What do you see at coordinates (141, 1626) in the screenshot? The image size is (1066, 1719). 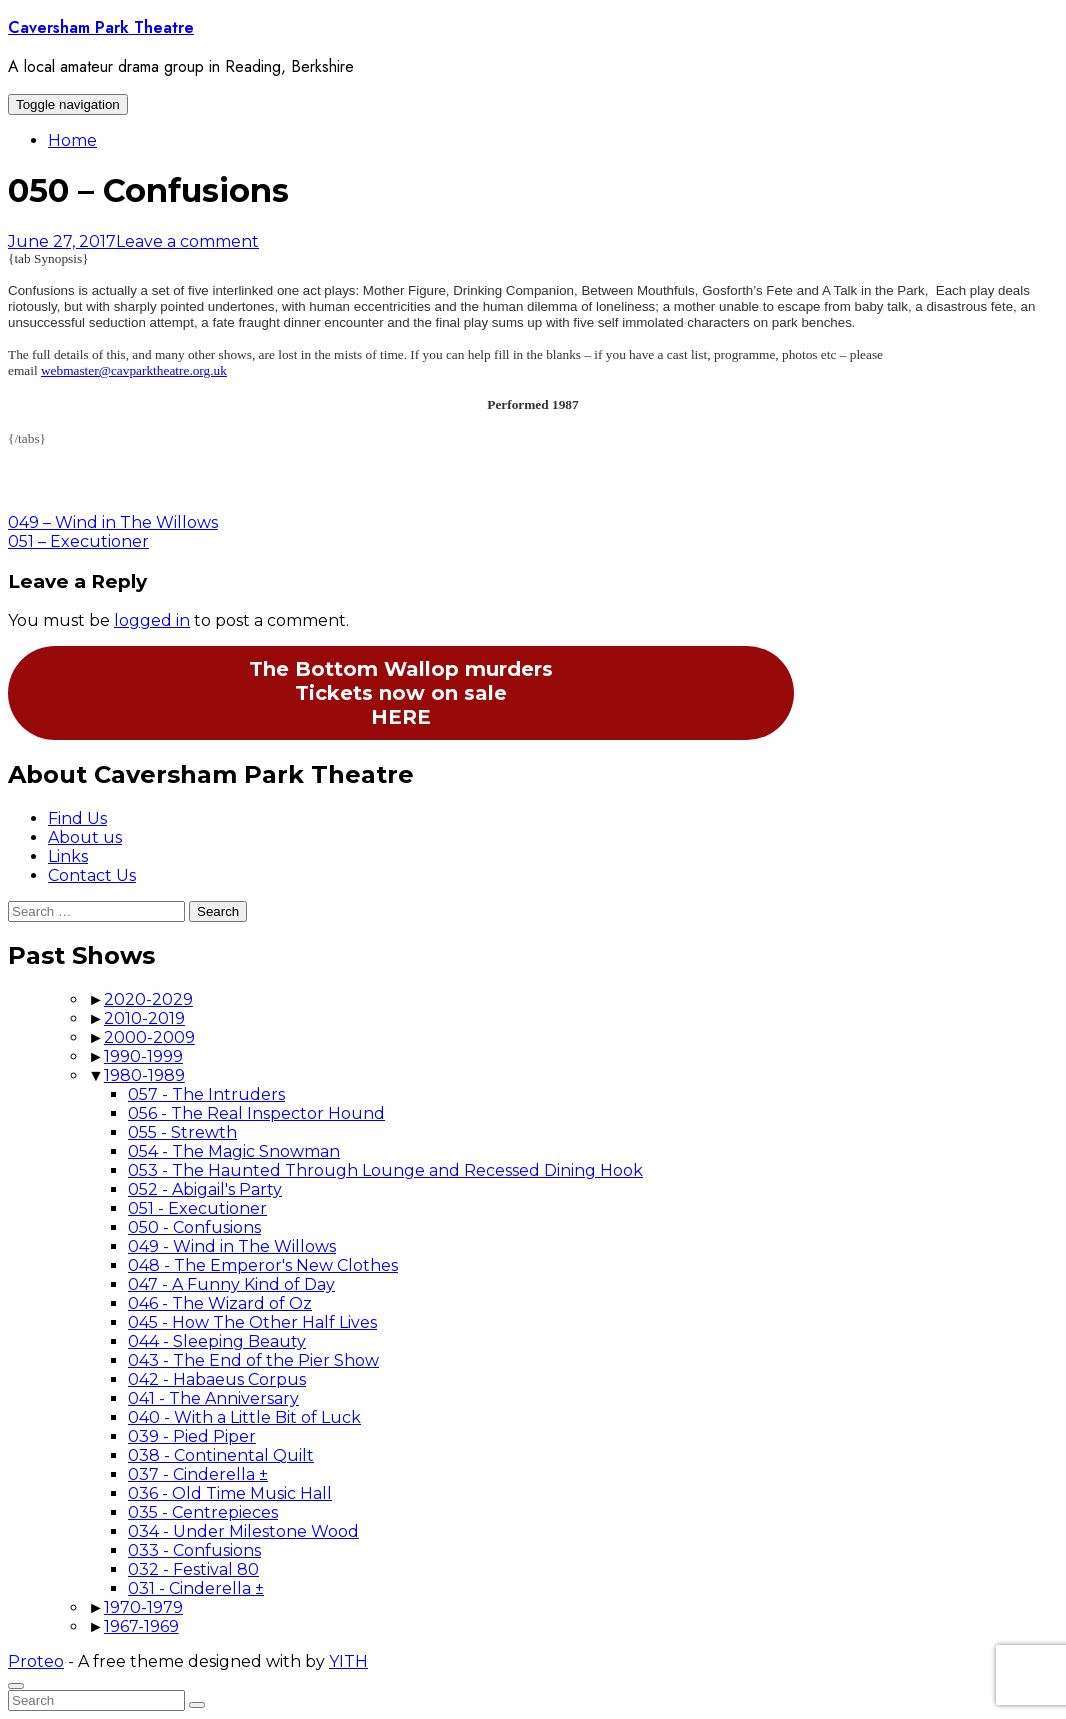 I see `1967-1969` at bounding box center [141, 1626].